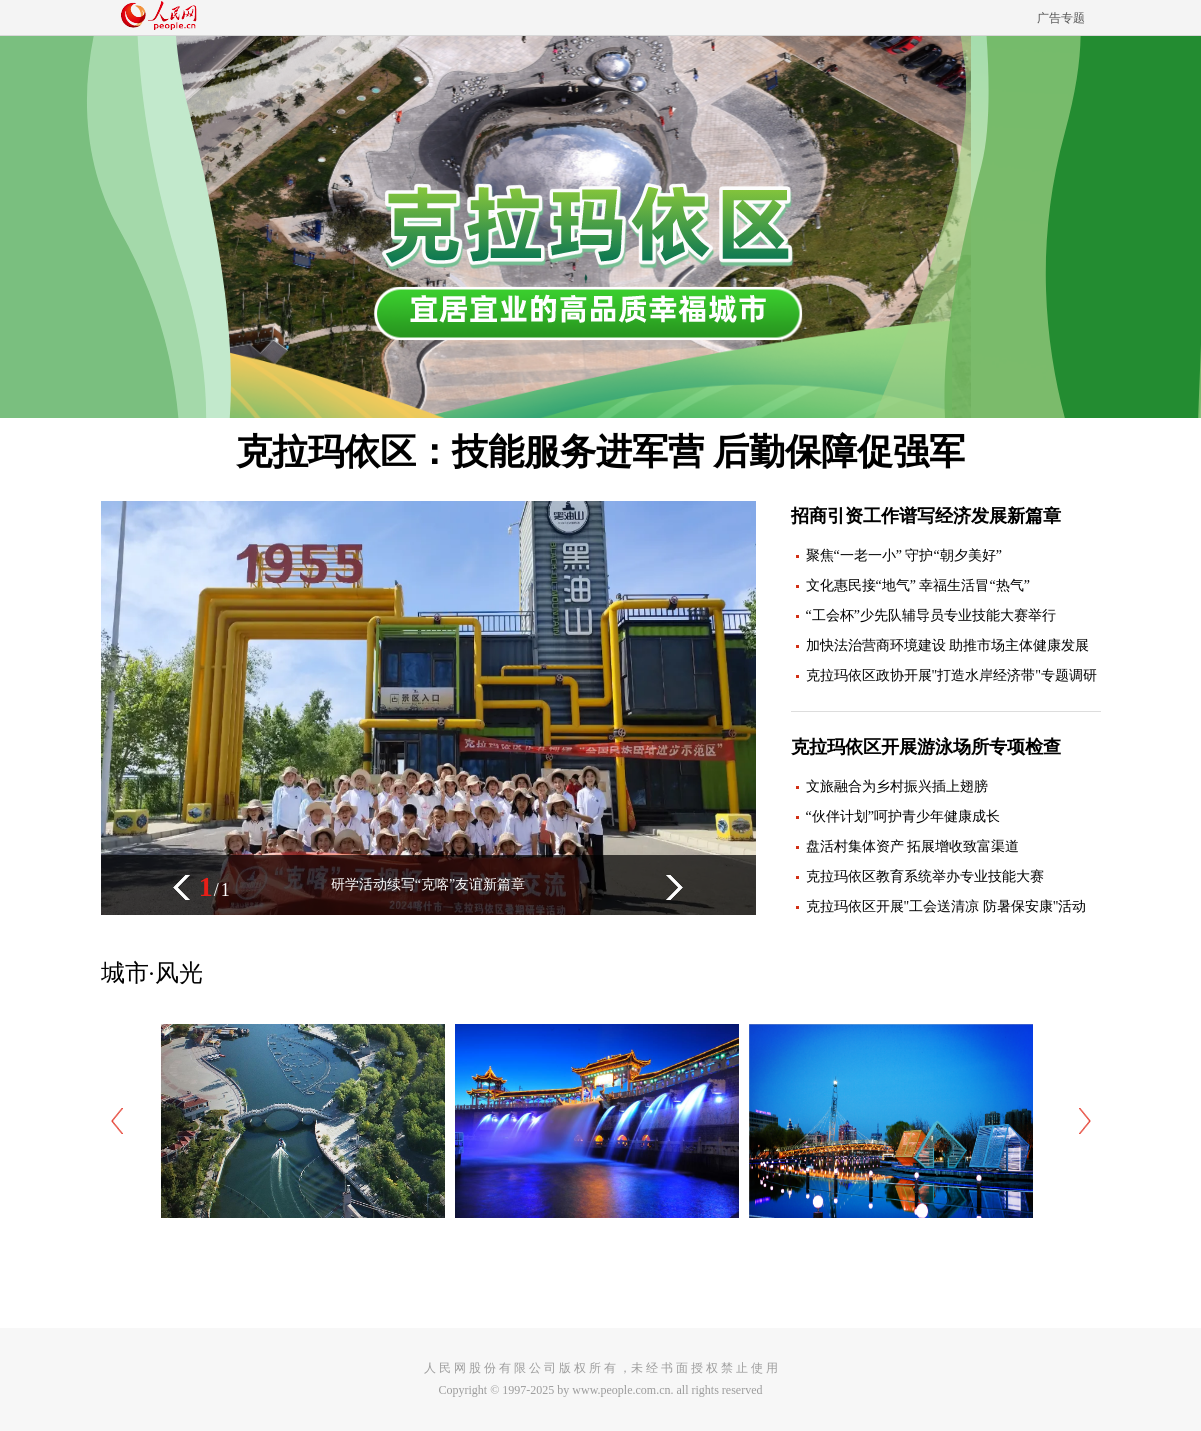 The width and height of the screenshot is (1201, 1431). I want to click on 克拉玛依区教育系统举办专业技能大赛, so click(925, 876).